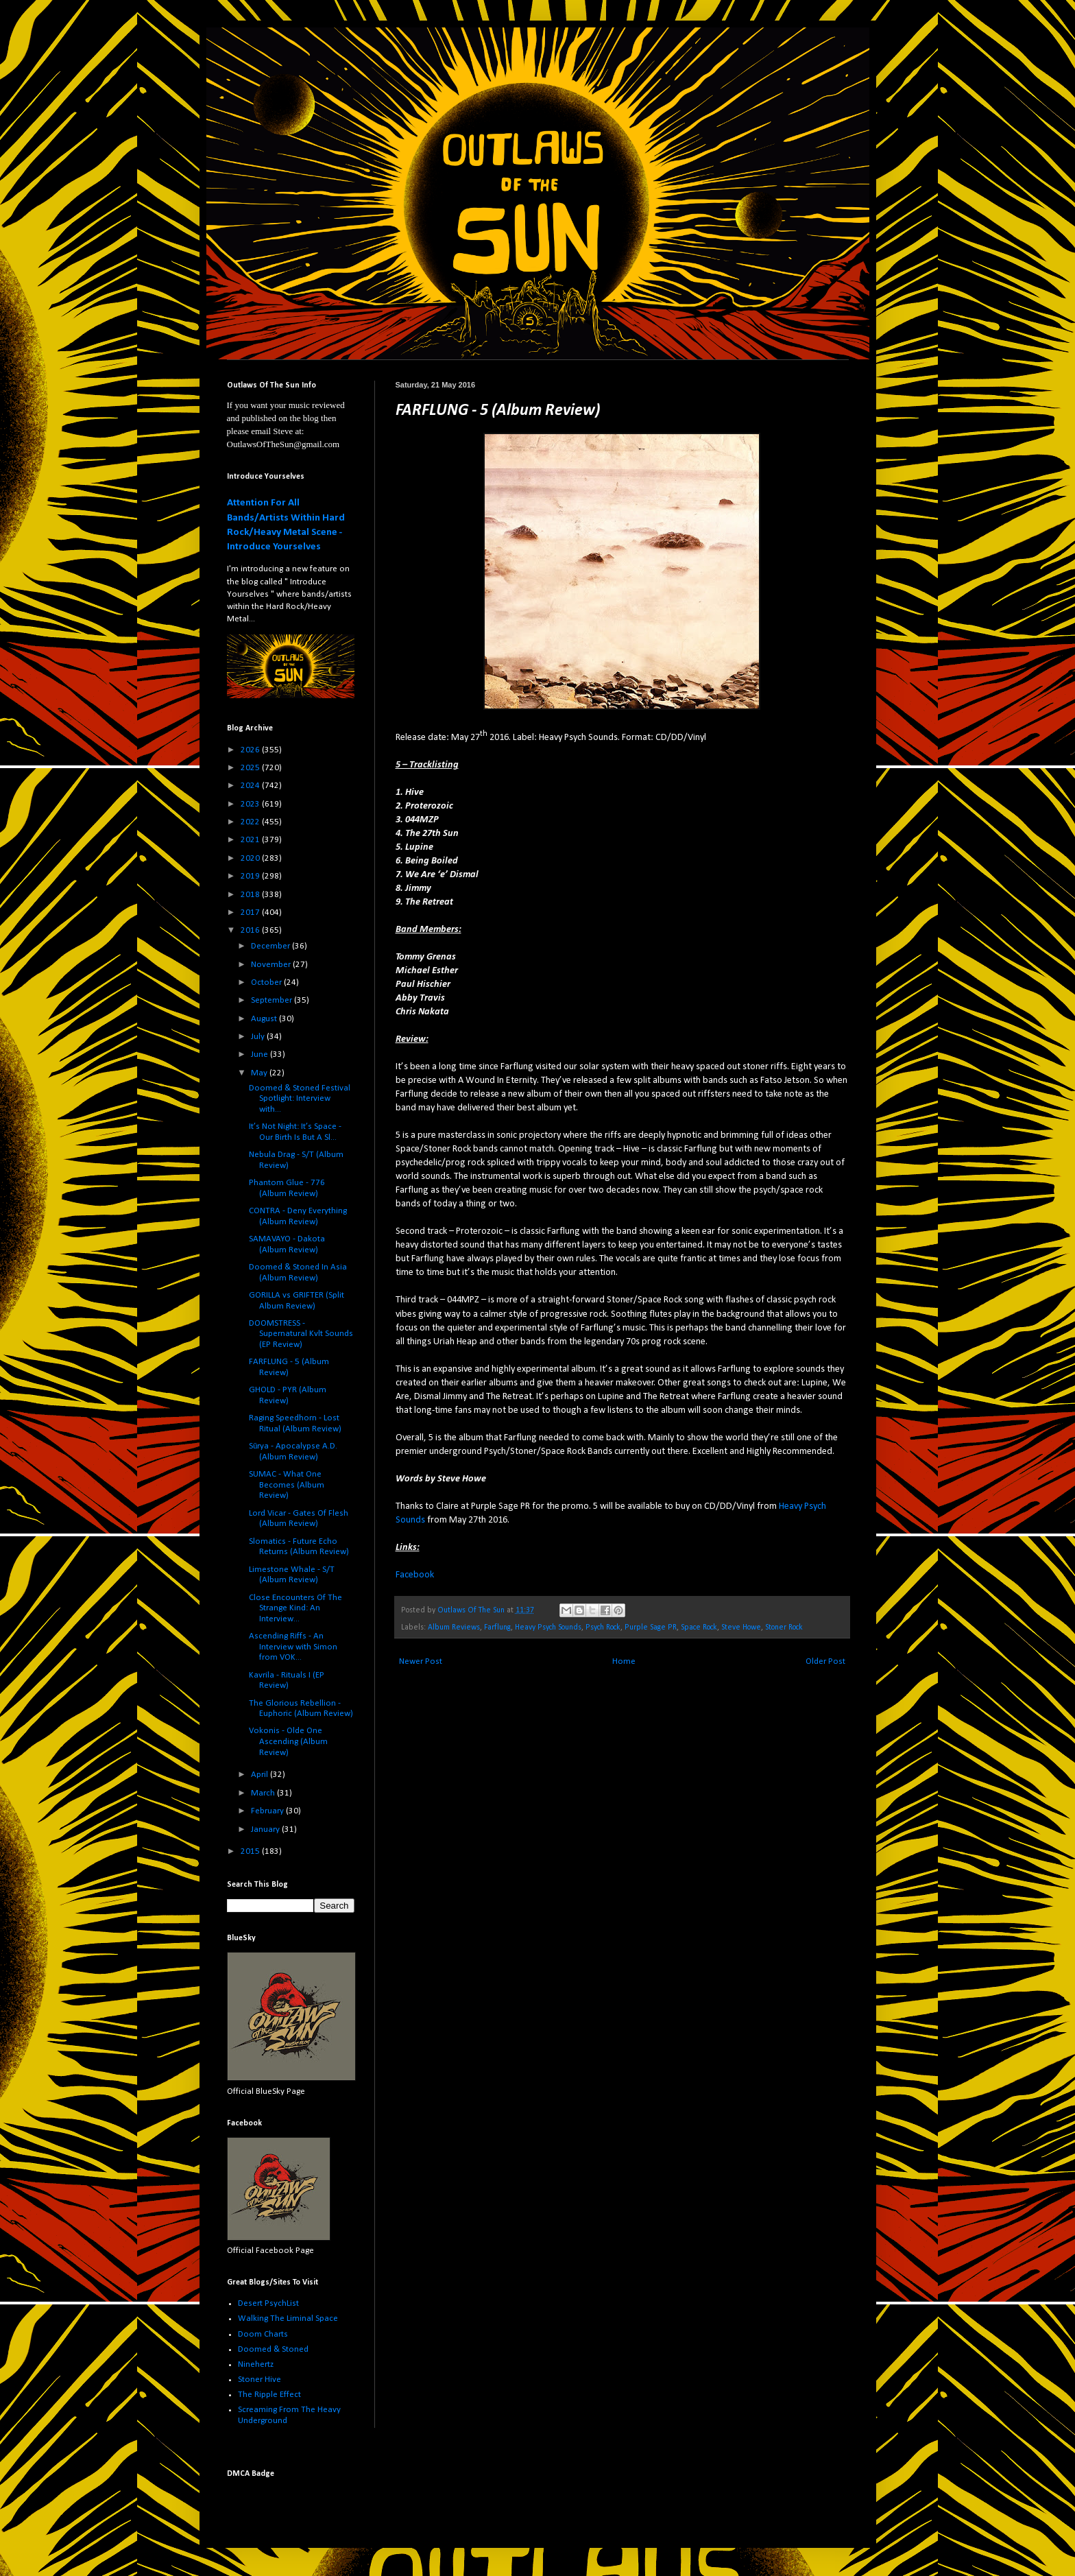 The width and height of the screenshot is (1075, 2576). Describe the element at coordinates (602, 1627) in the screenshot. I see `Psych Rock` at that location.